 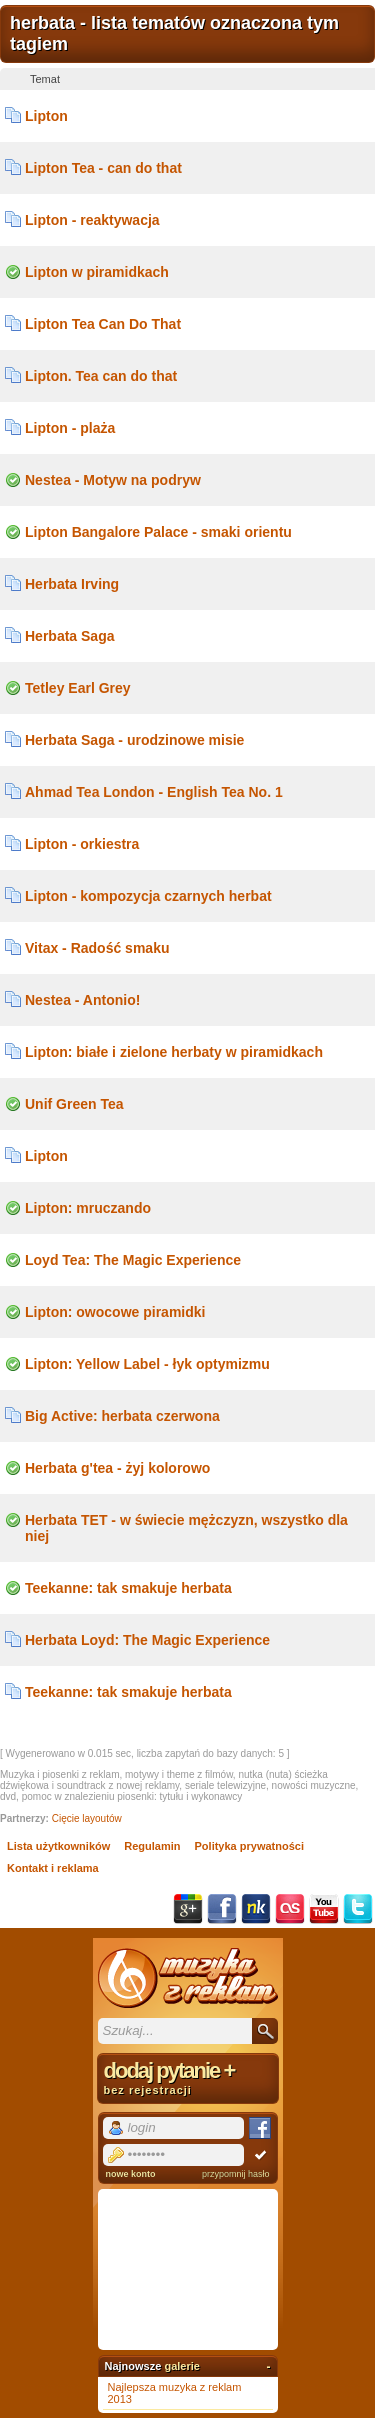 What do you see at coordinates (115, 1312) in the screenshot?
I see `Lipton: owocowe piramidki` at bounding box center [115, 1312].